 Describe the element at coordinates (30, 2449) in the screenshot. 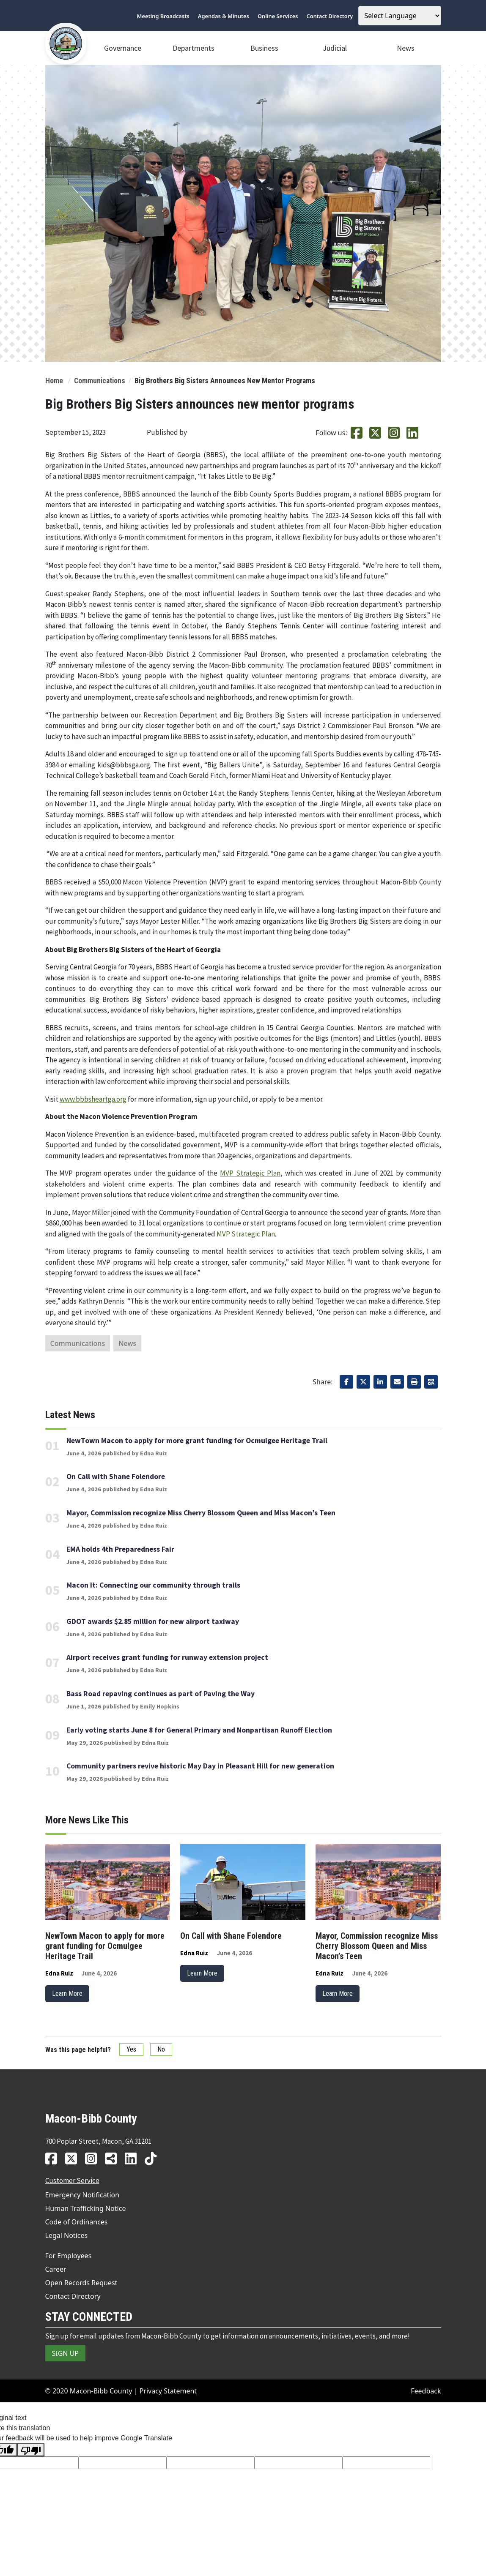

I see `[Poor translation]` at that location.